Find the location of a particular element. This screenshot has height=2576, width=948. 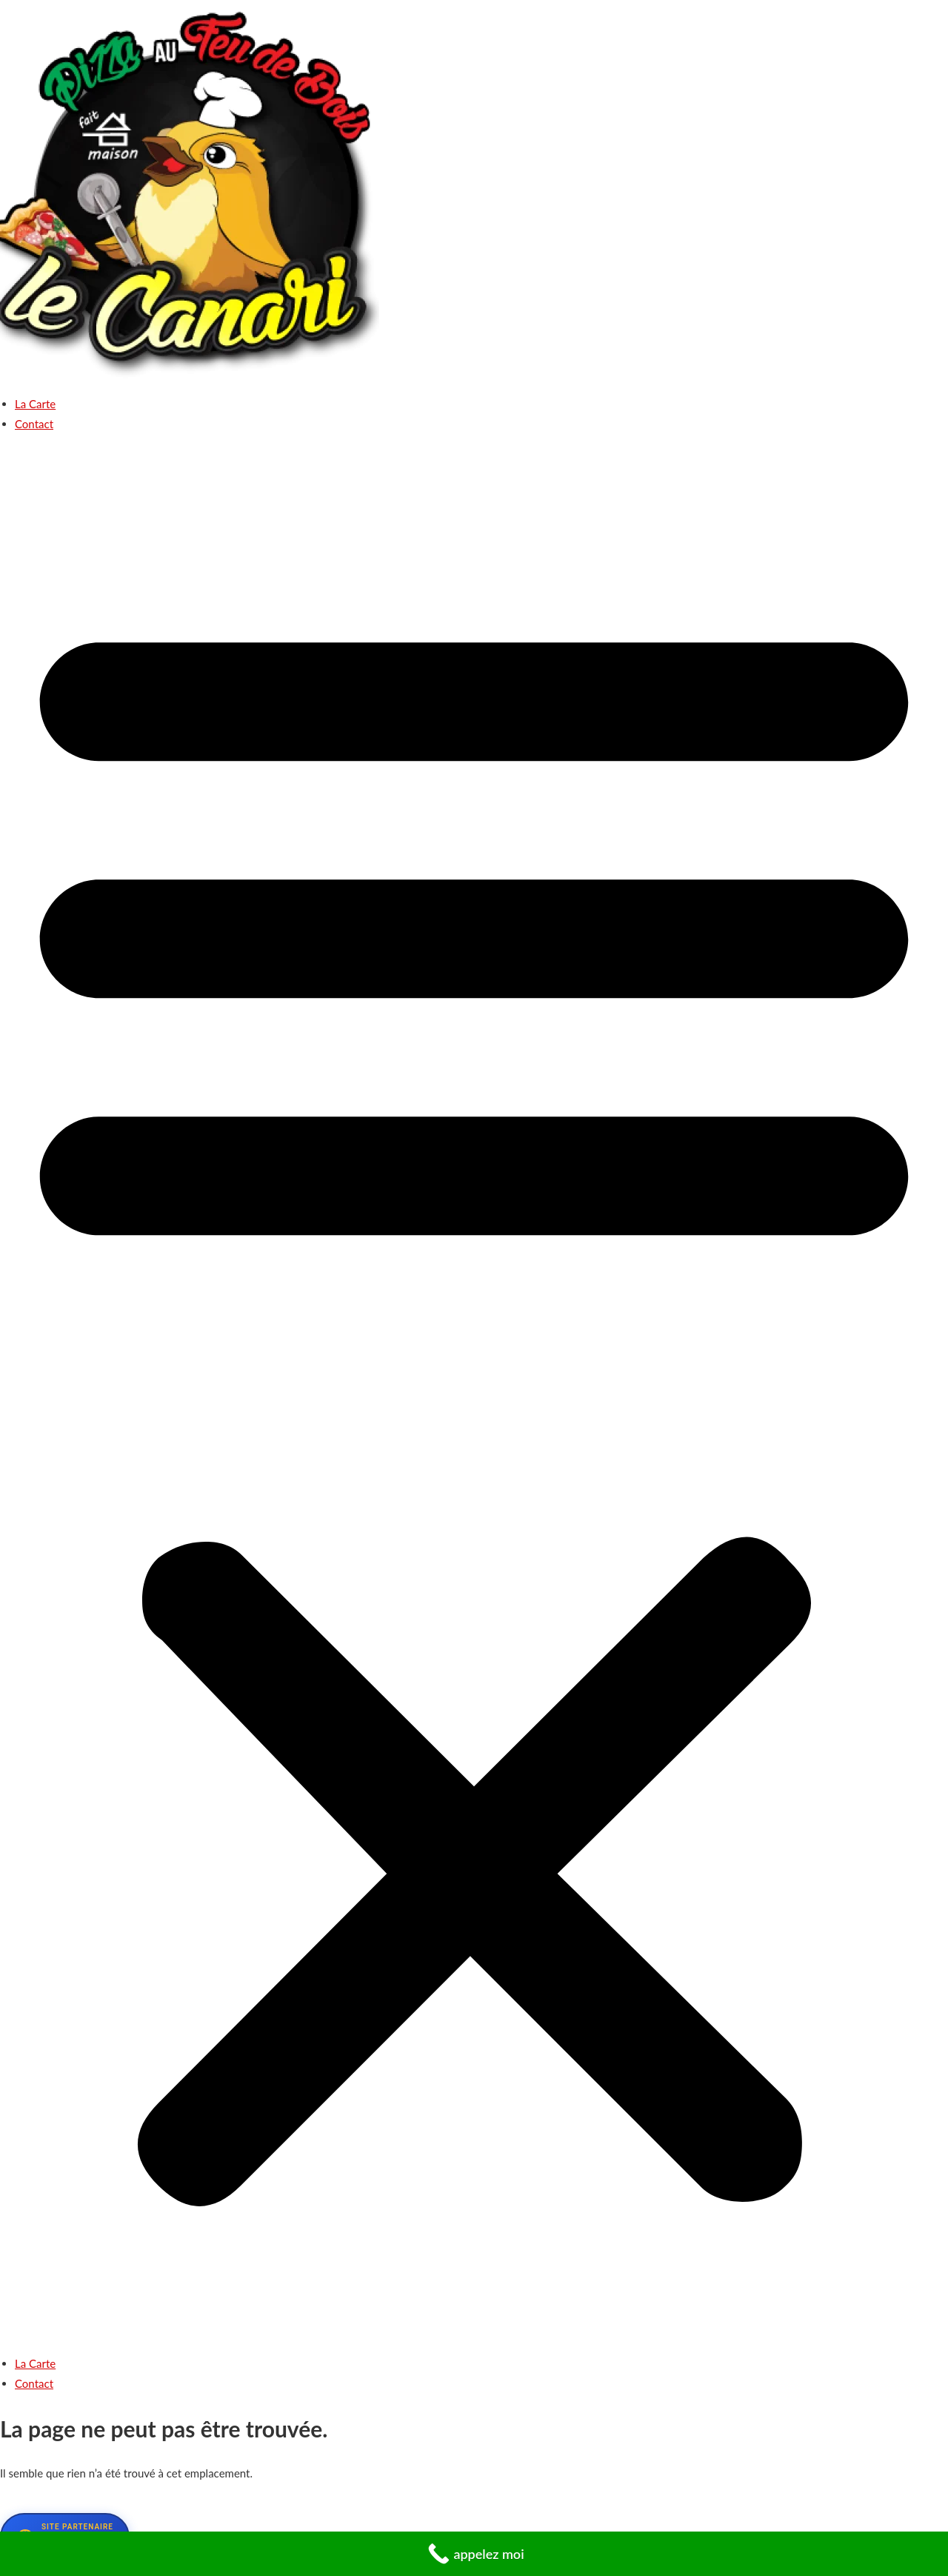

La Carte is located at coordinates (35, 403).